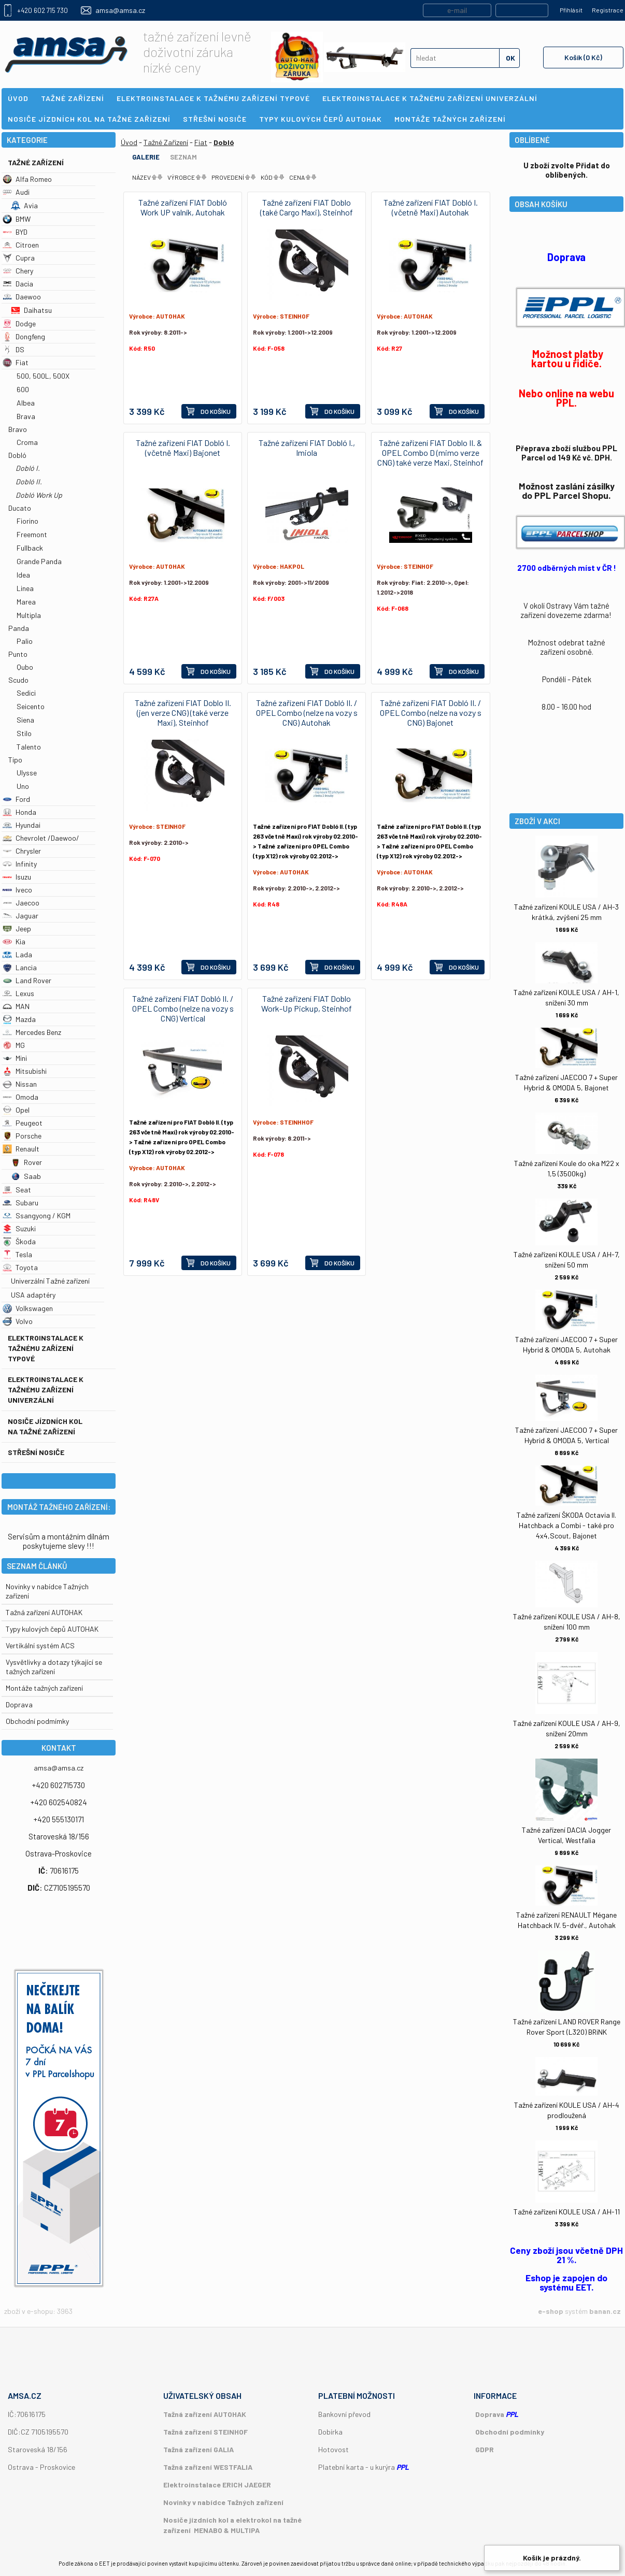  I want to click on Chevrolet /Daewoo/, so click(41, 837).